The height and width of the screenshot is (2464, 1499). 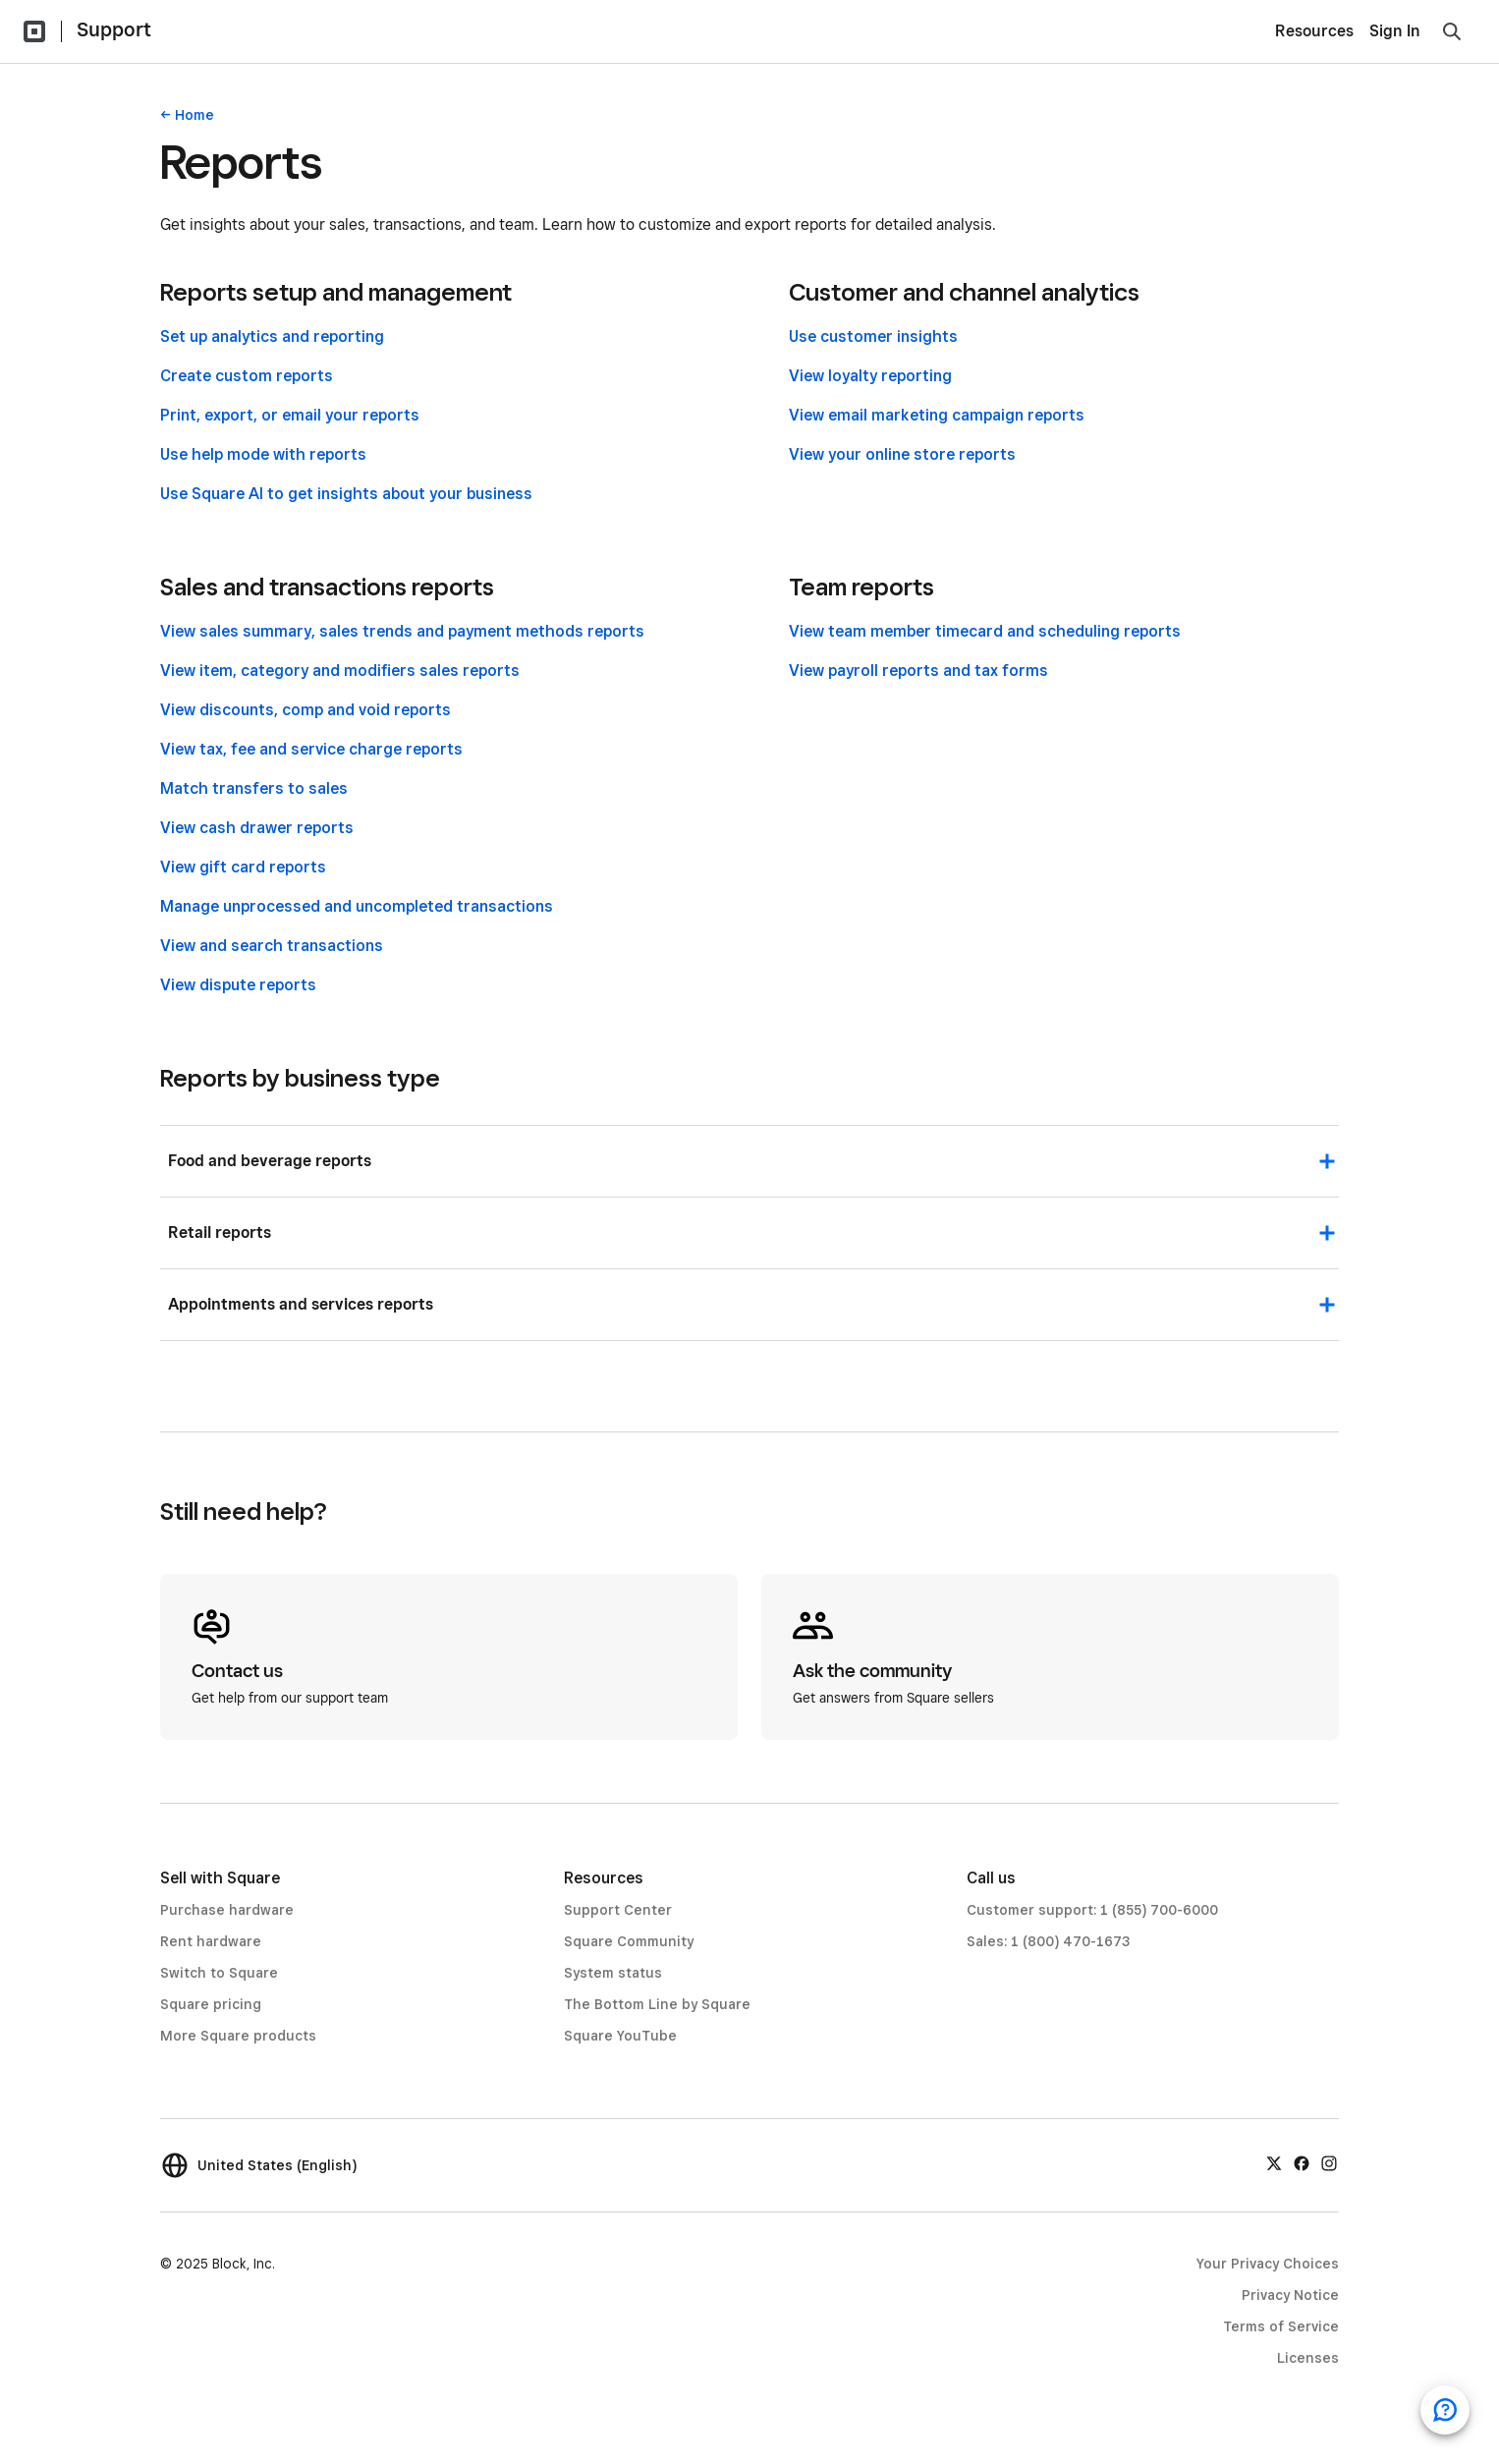 I want to click on [Open support chat], so click(x=1445, y=2410).